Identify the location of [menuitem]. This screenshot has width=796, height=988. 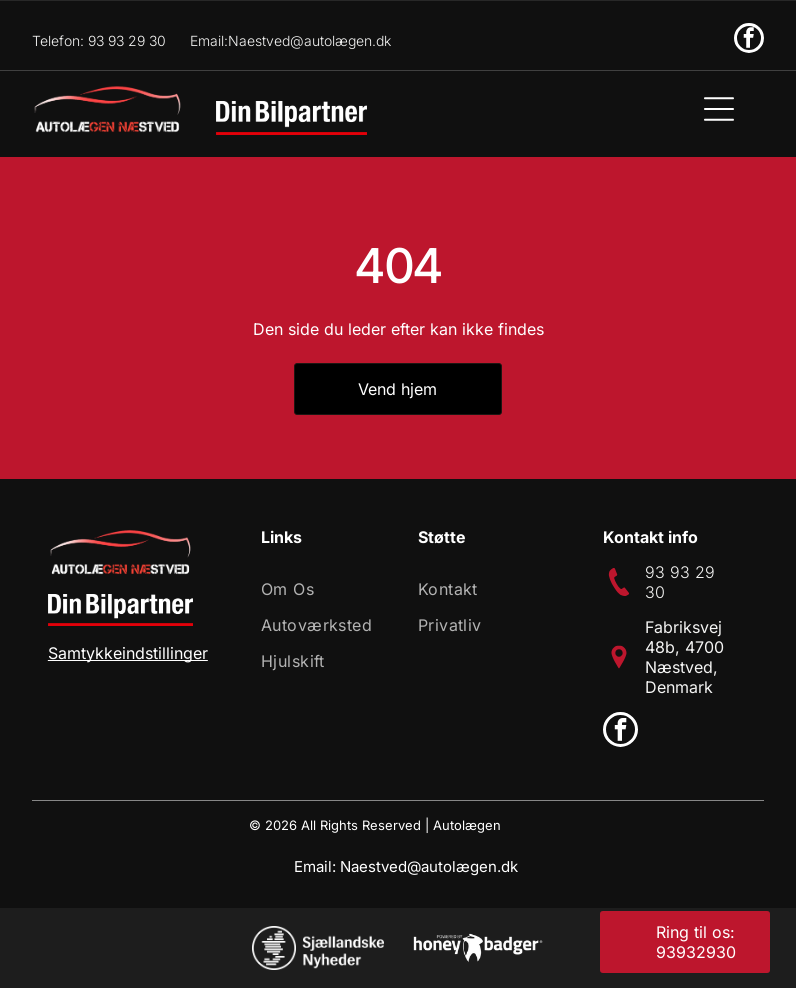
(320, 589).